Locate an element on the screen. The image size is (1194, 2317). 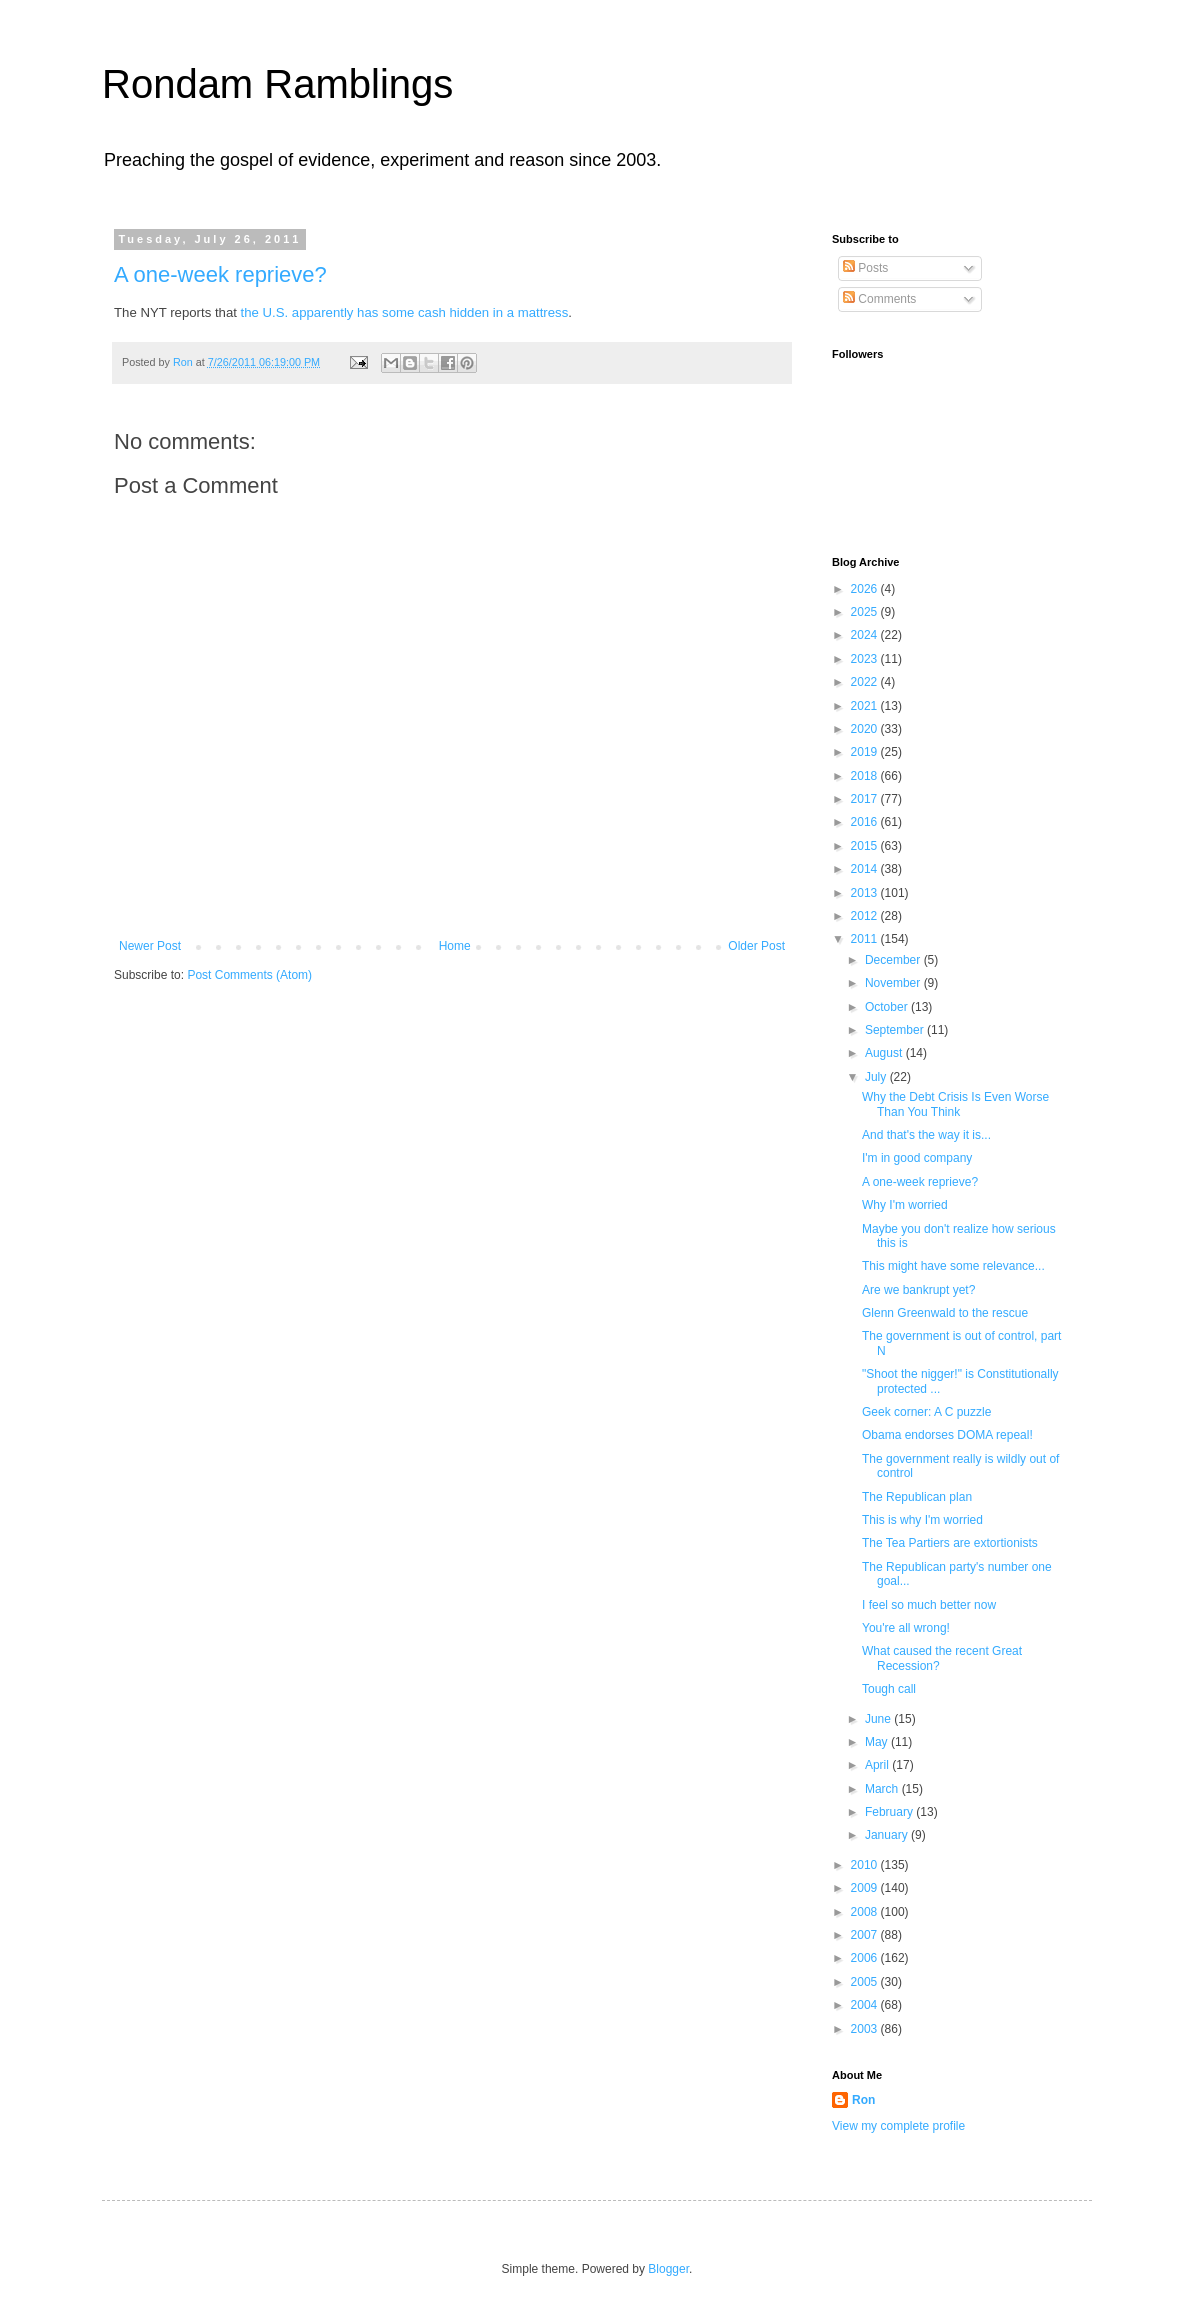
Geek corner: A C puzzle is located at coordinates (926, 1412).